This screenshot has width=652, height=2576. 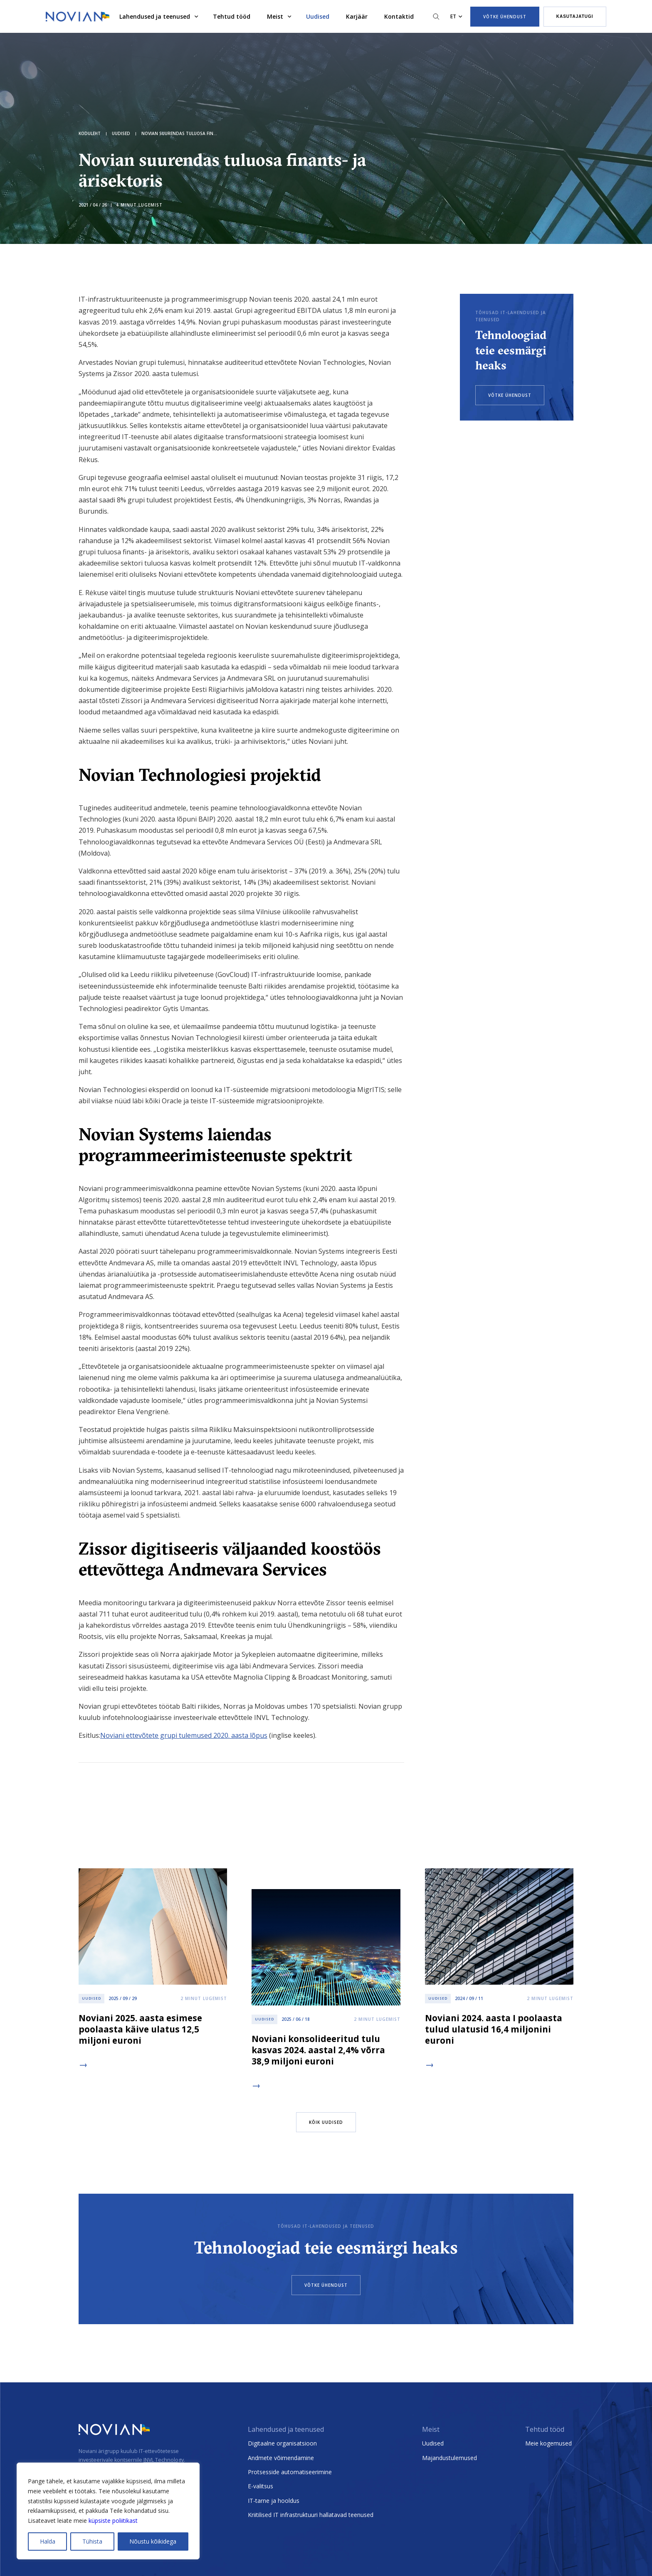 What do you see at coordinates (152, 2541) in the screenshot?
I see `Nõustu kõikidega` at bounding box center [152, 2541].